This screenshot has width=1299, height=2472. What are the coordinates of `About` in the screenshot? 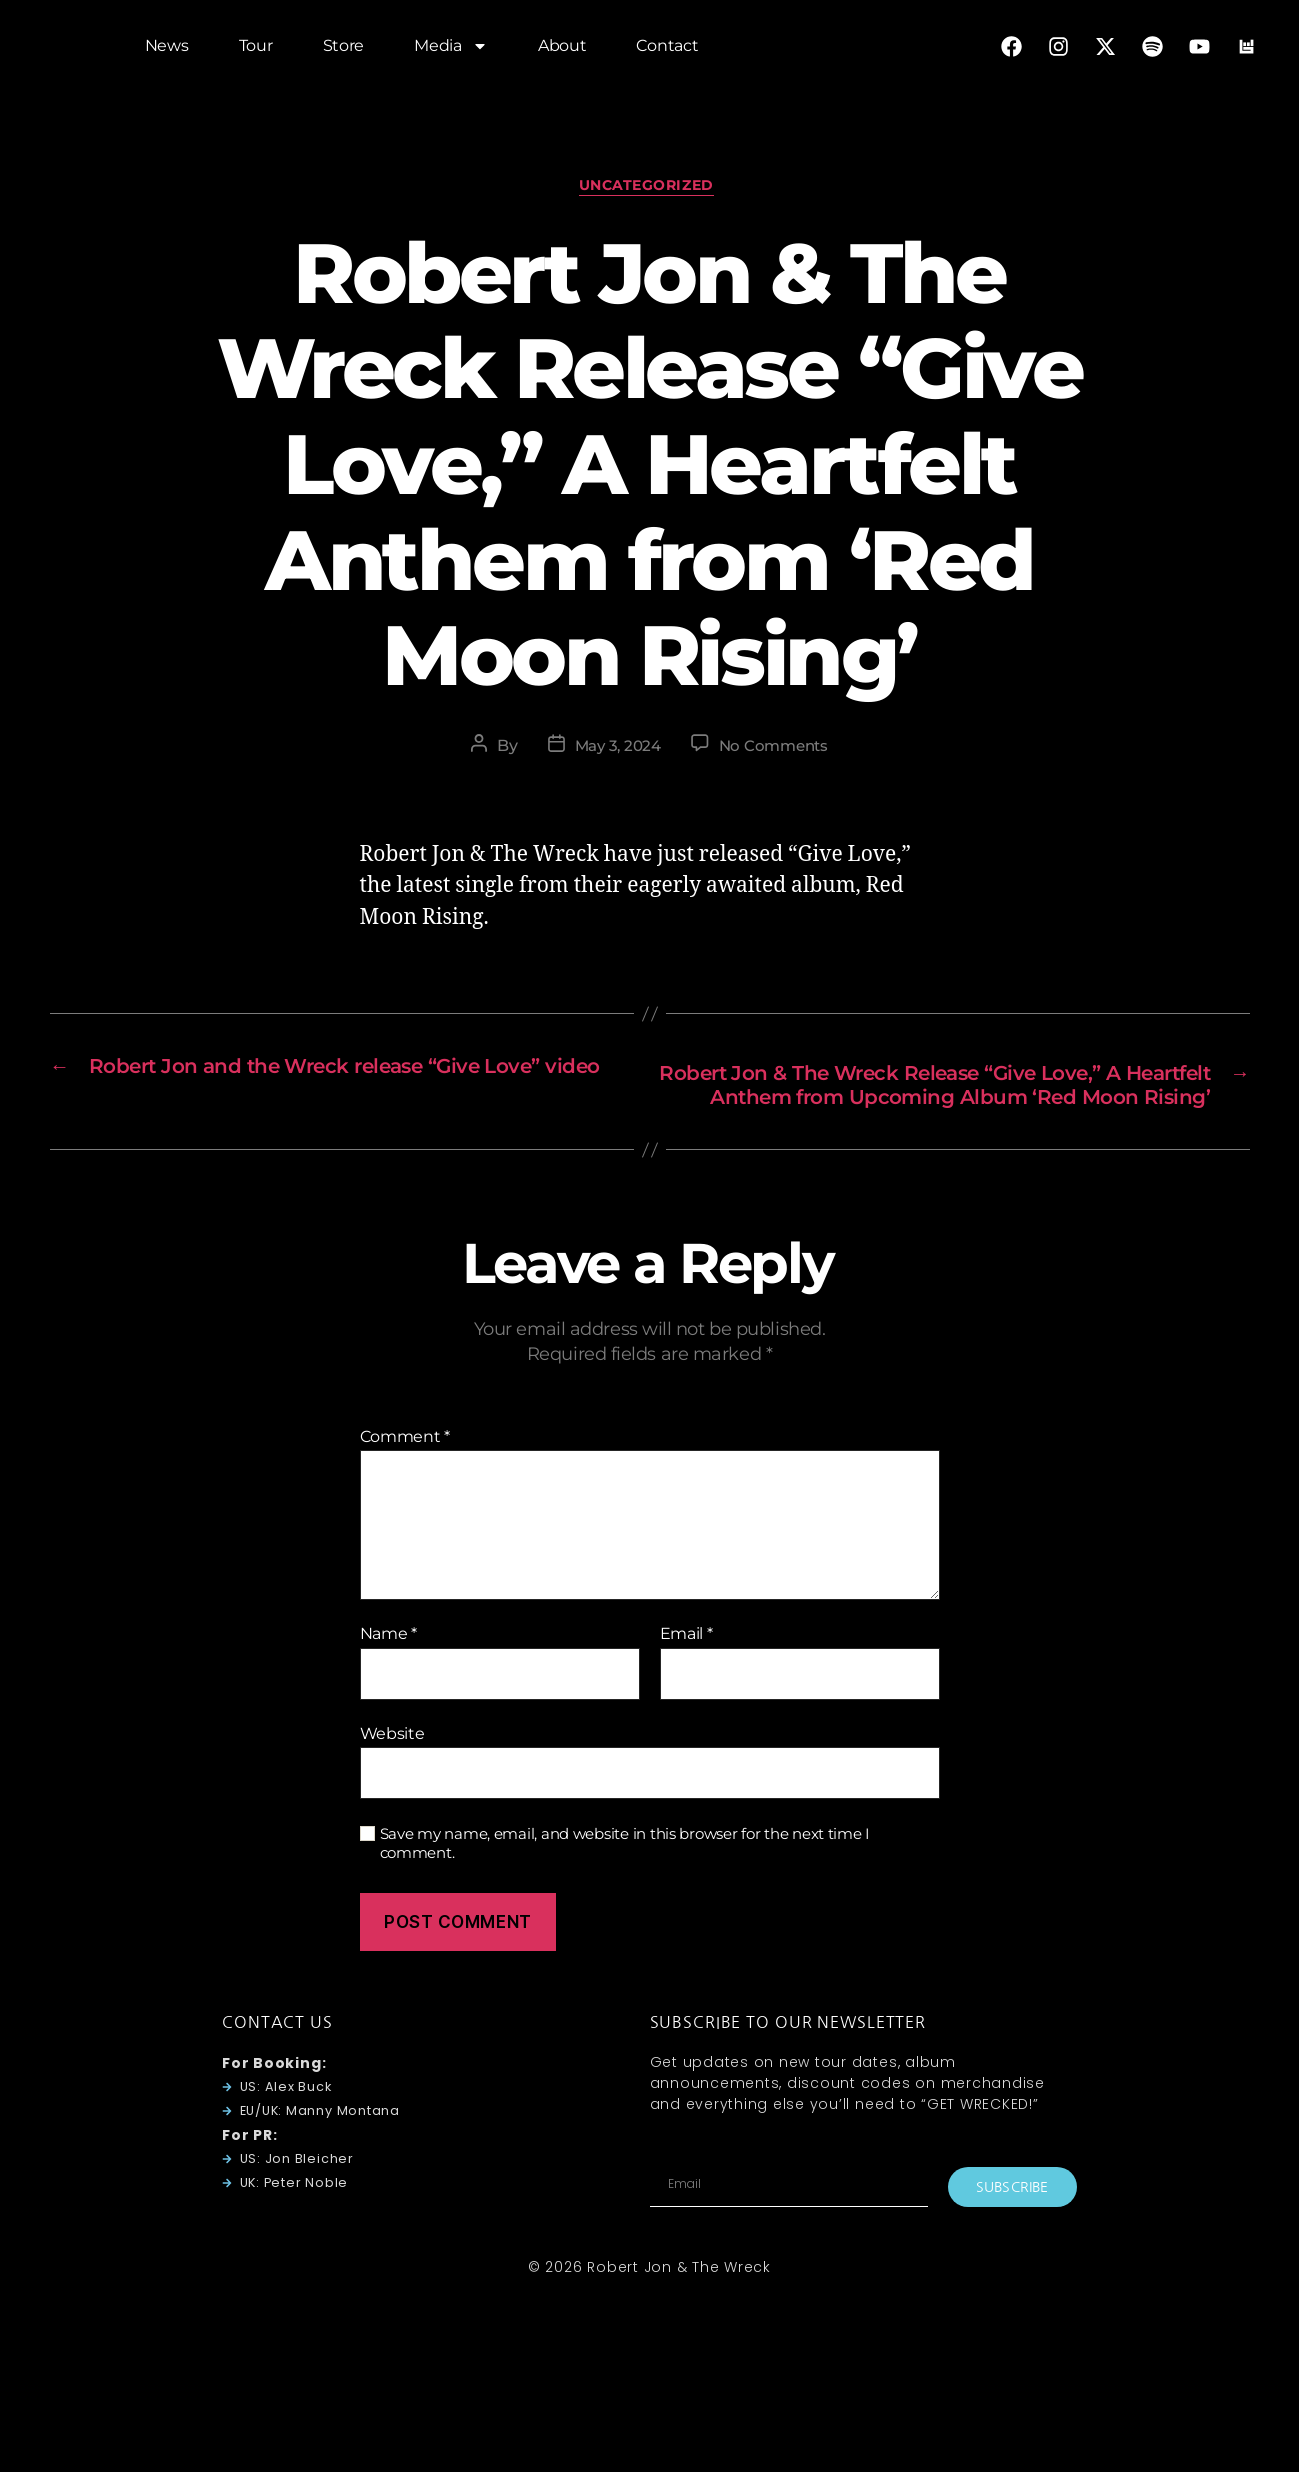 It's located at (562, 49).